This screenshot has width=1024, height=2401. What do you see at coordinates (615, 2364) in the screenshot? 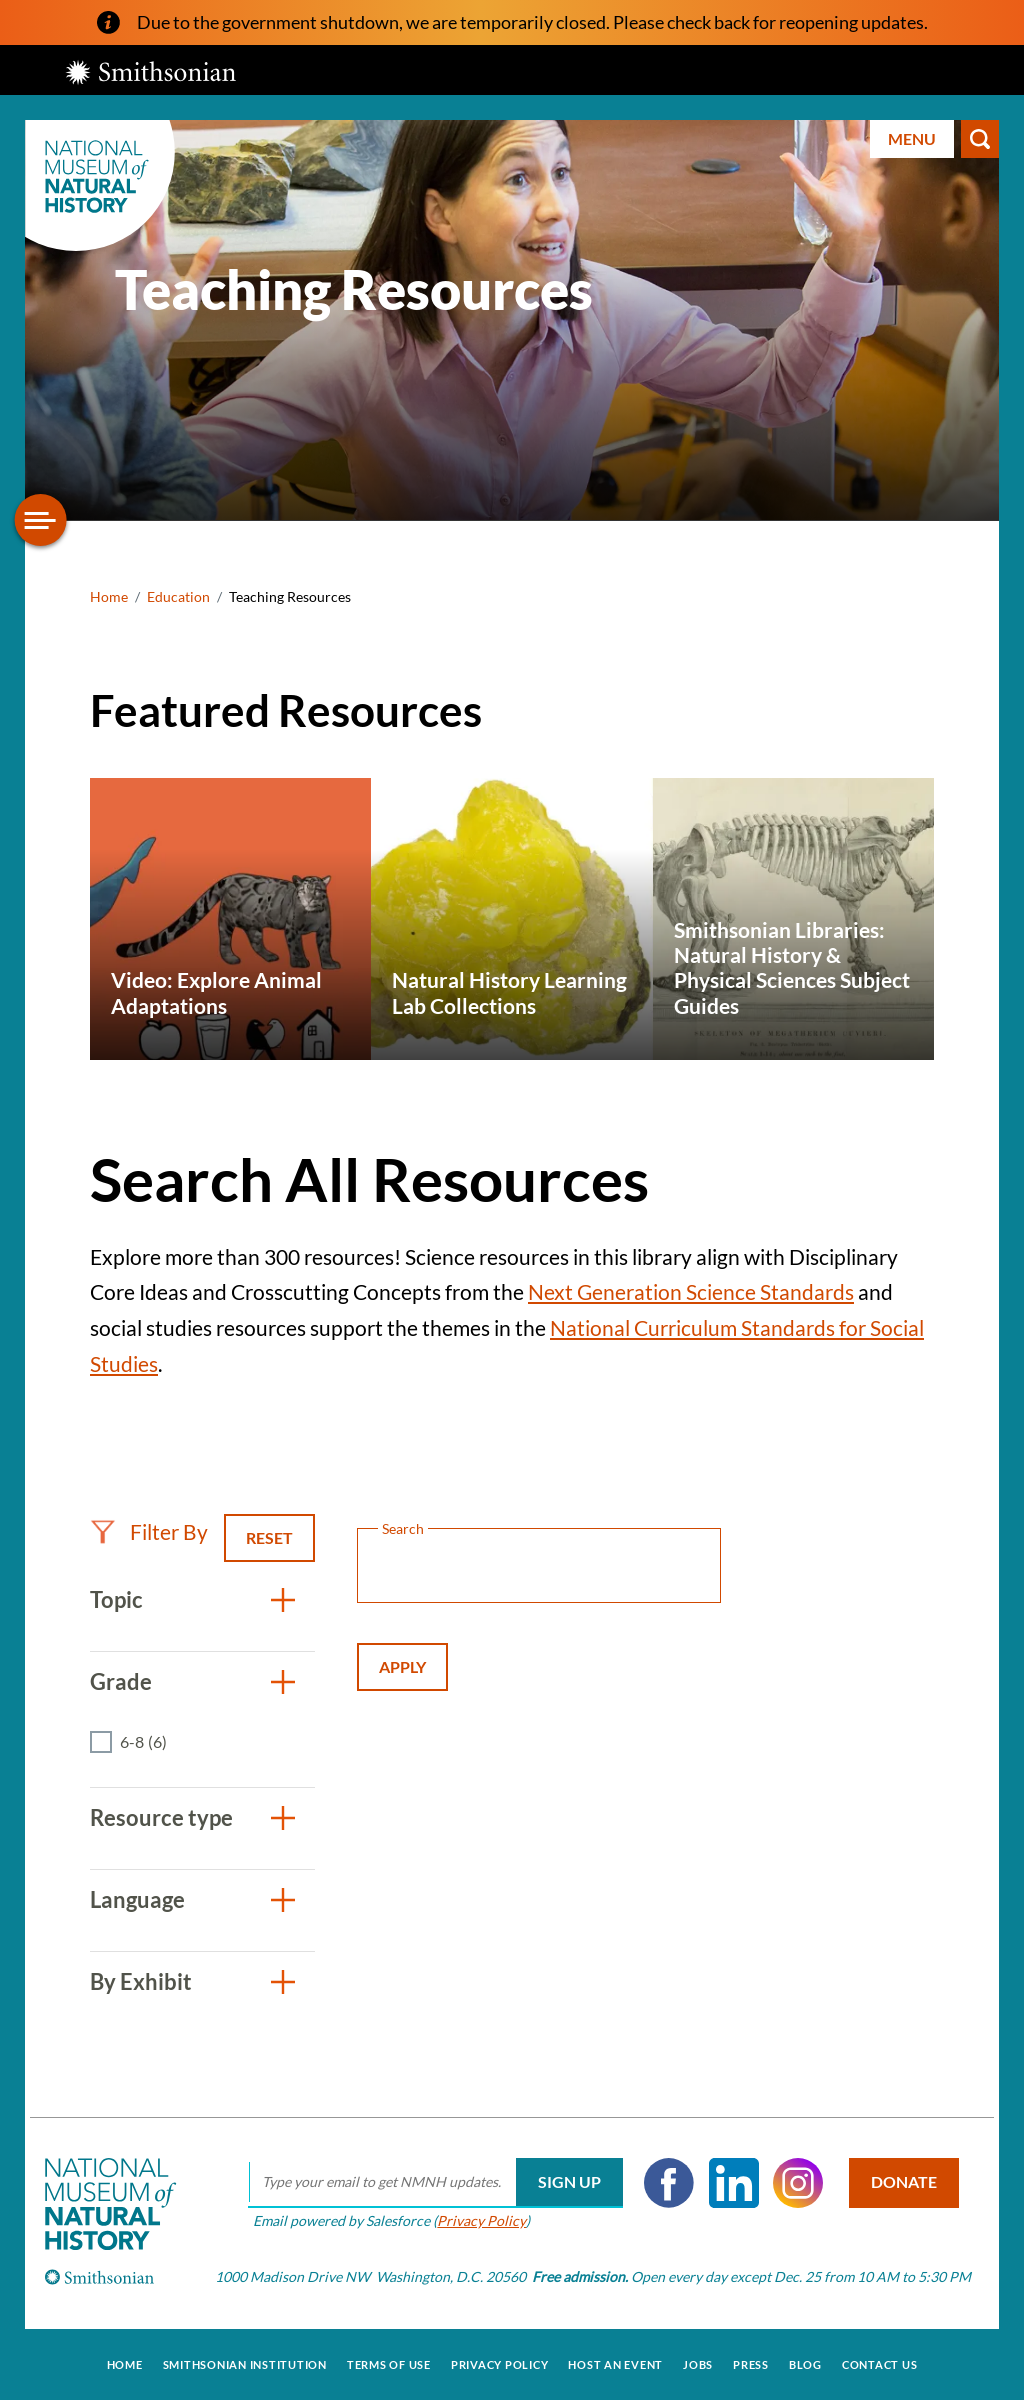
I see `Host an Event` at bounding box center [615, 2364].